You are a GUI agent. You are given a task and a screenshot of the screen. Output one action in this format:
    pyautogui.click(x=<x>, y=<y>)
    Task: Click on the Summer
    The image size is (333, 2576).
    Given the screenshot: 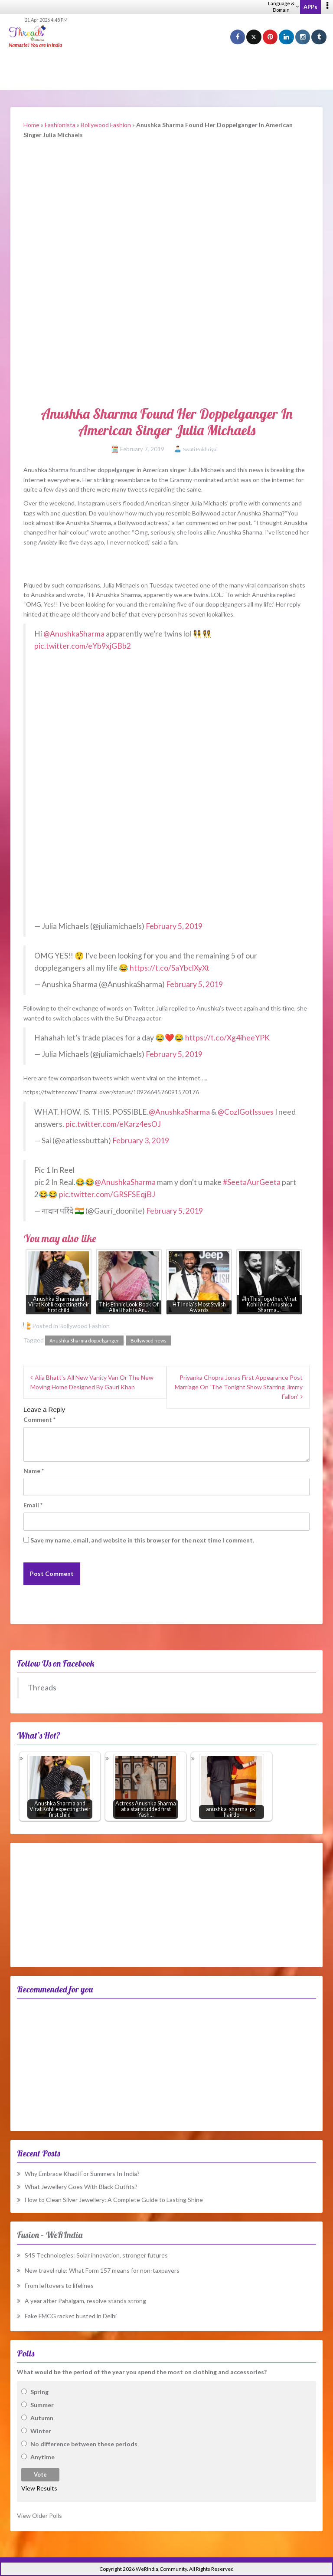 What is the action you would take?
    pyautogui.click(x=42, y=2405)
    